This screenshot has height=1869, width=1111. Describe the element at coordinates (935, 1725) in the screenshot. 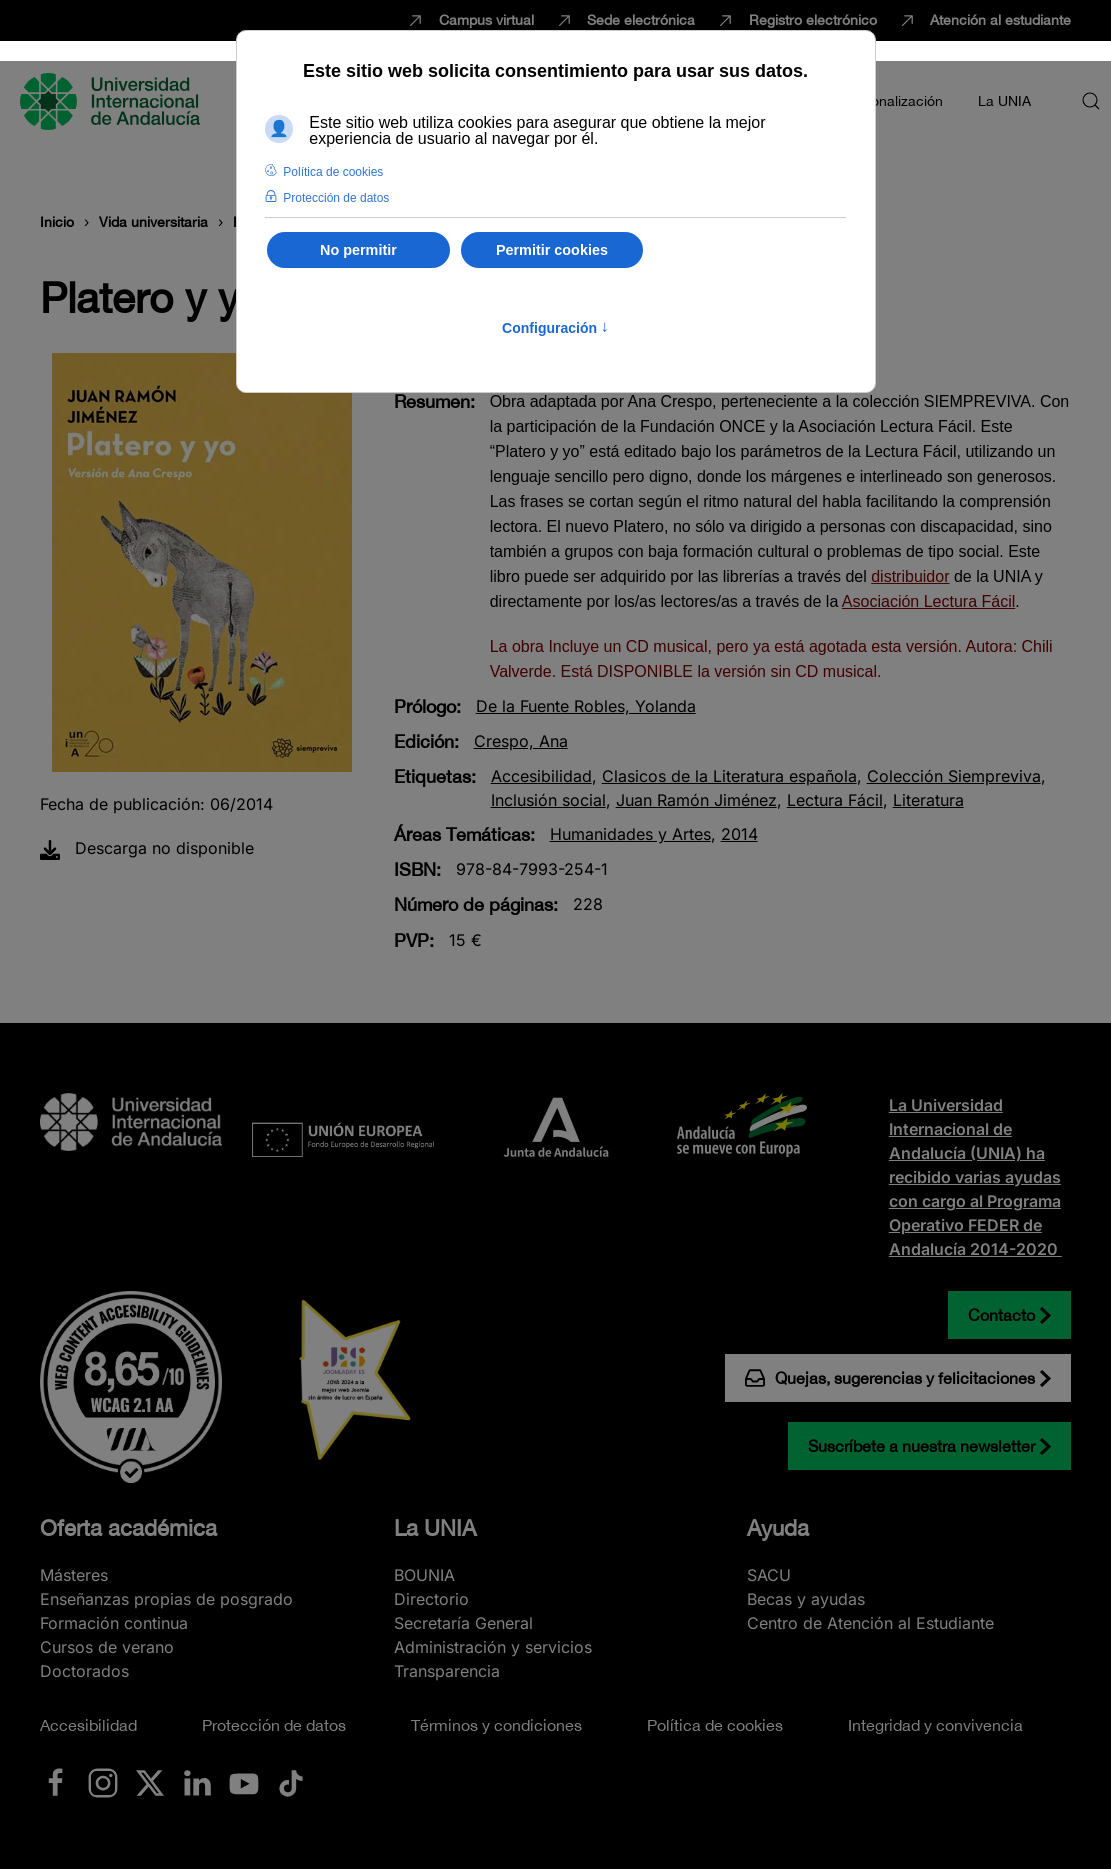

I see `Integridad y convivencia` at that location.